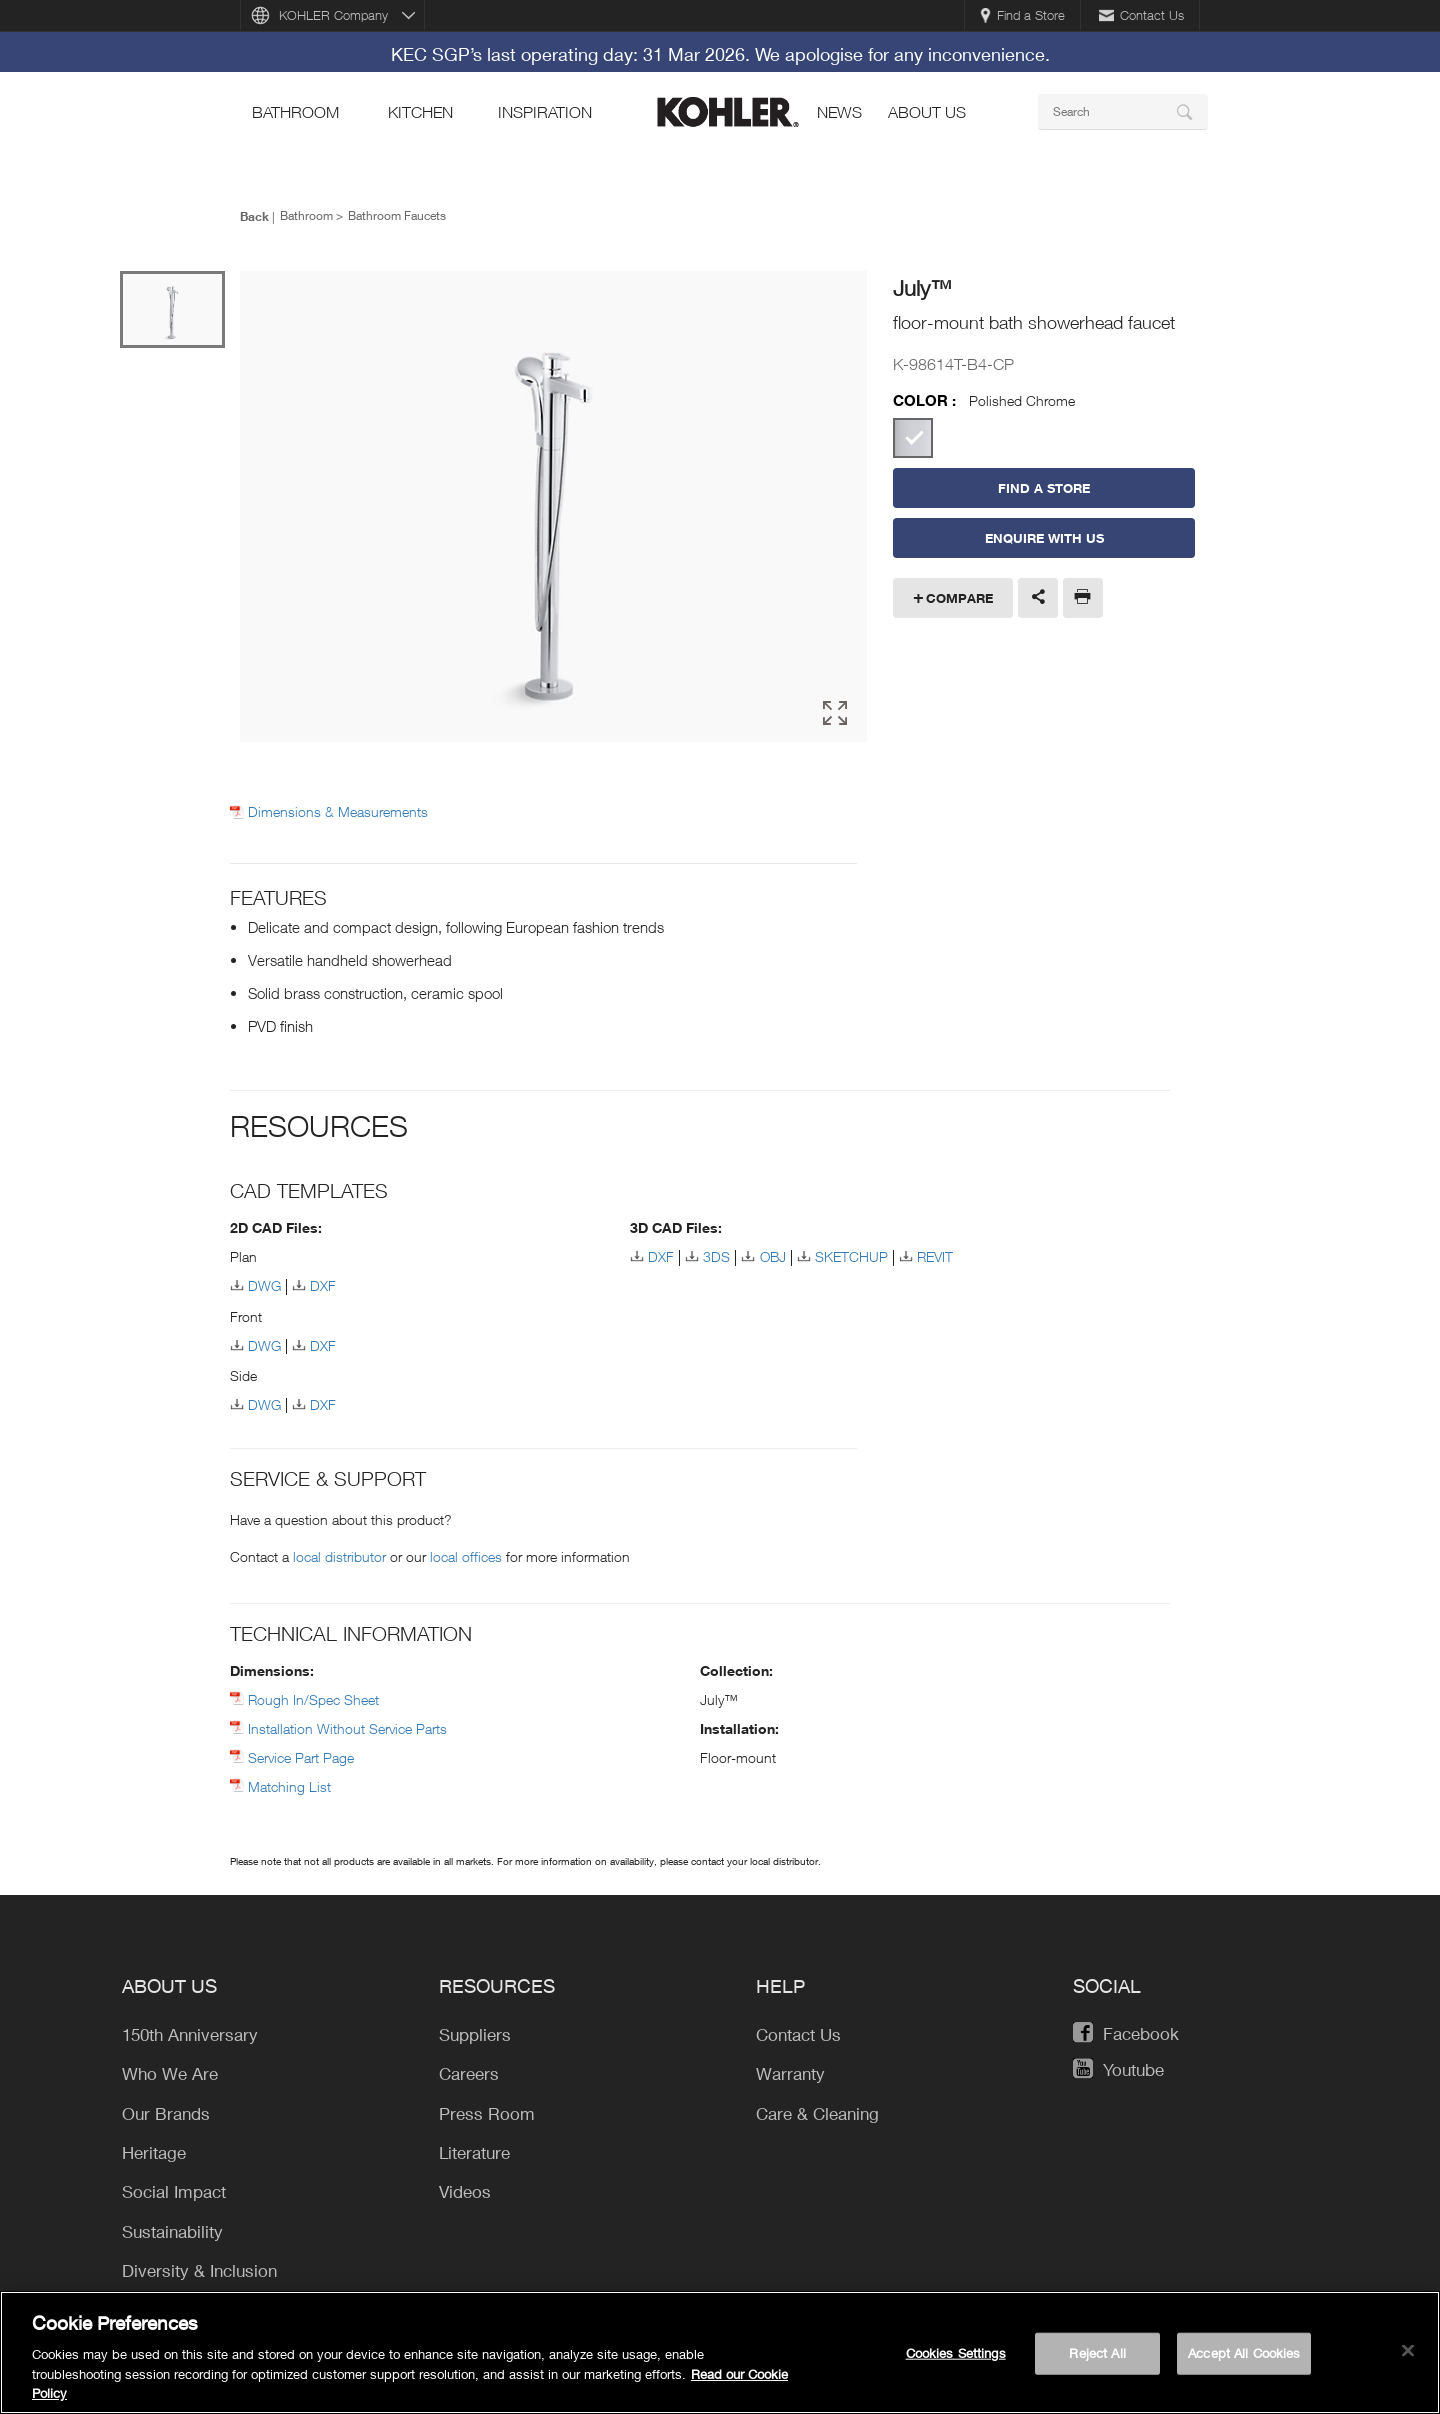  What do you see at coordinates (956, 2357) in the screenshot?
I see `Cookies Settings` at bounding box center [956, 2357].